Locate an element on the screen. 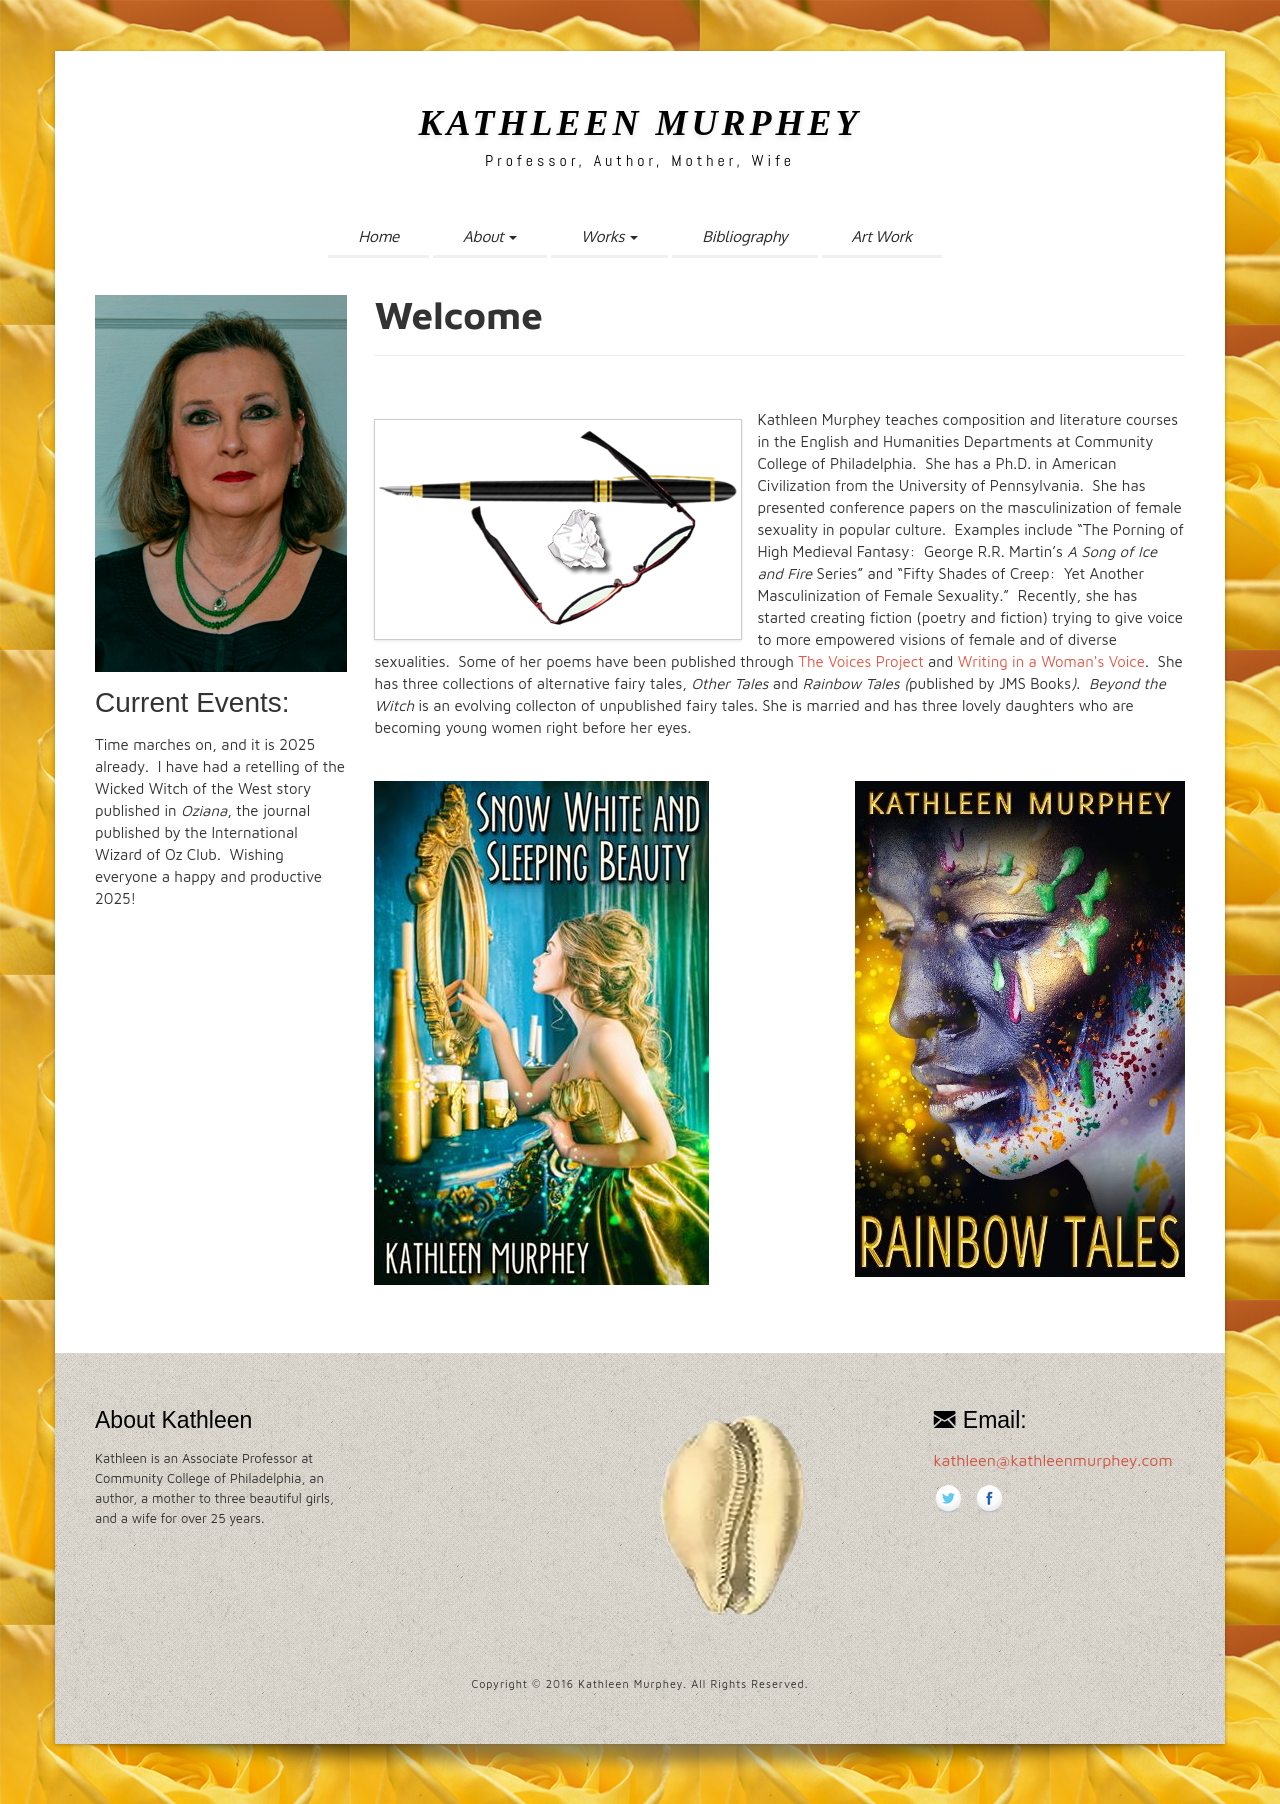 This screenshot has width=1280, height=1804. Works is located at coordinates (609, 236).